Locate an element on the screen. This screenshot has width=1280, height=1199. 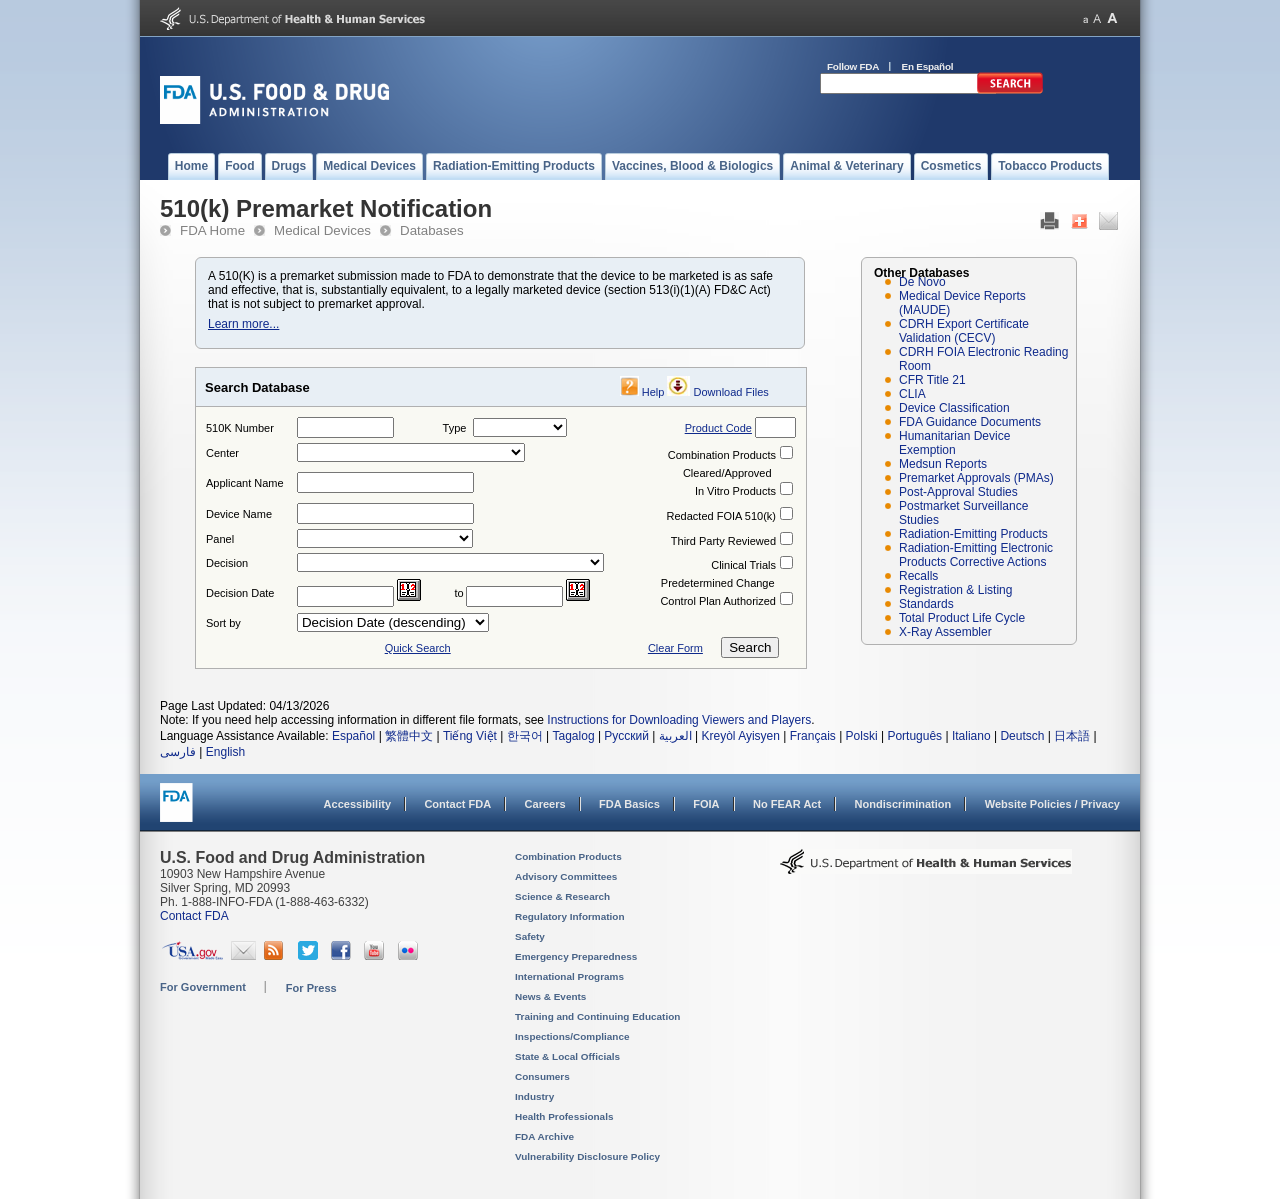
Radiation-Emitting Electronic Products Corrective Actions is located at coordinates (976, 555).